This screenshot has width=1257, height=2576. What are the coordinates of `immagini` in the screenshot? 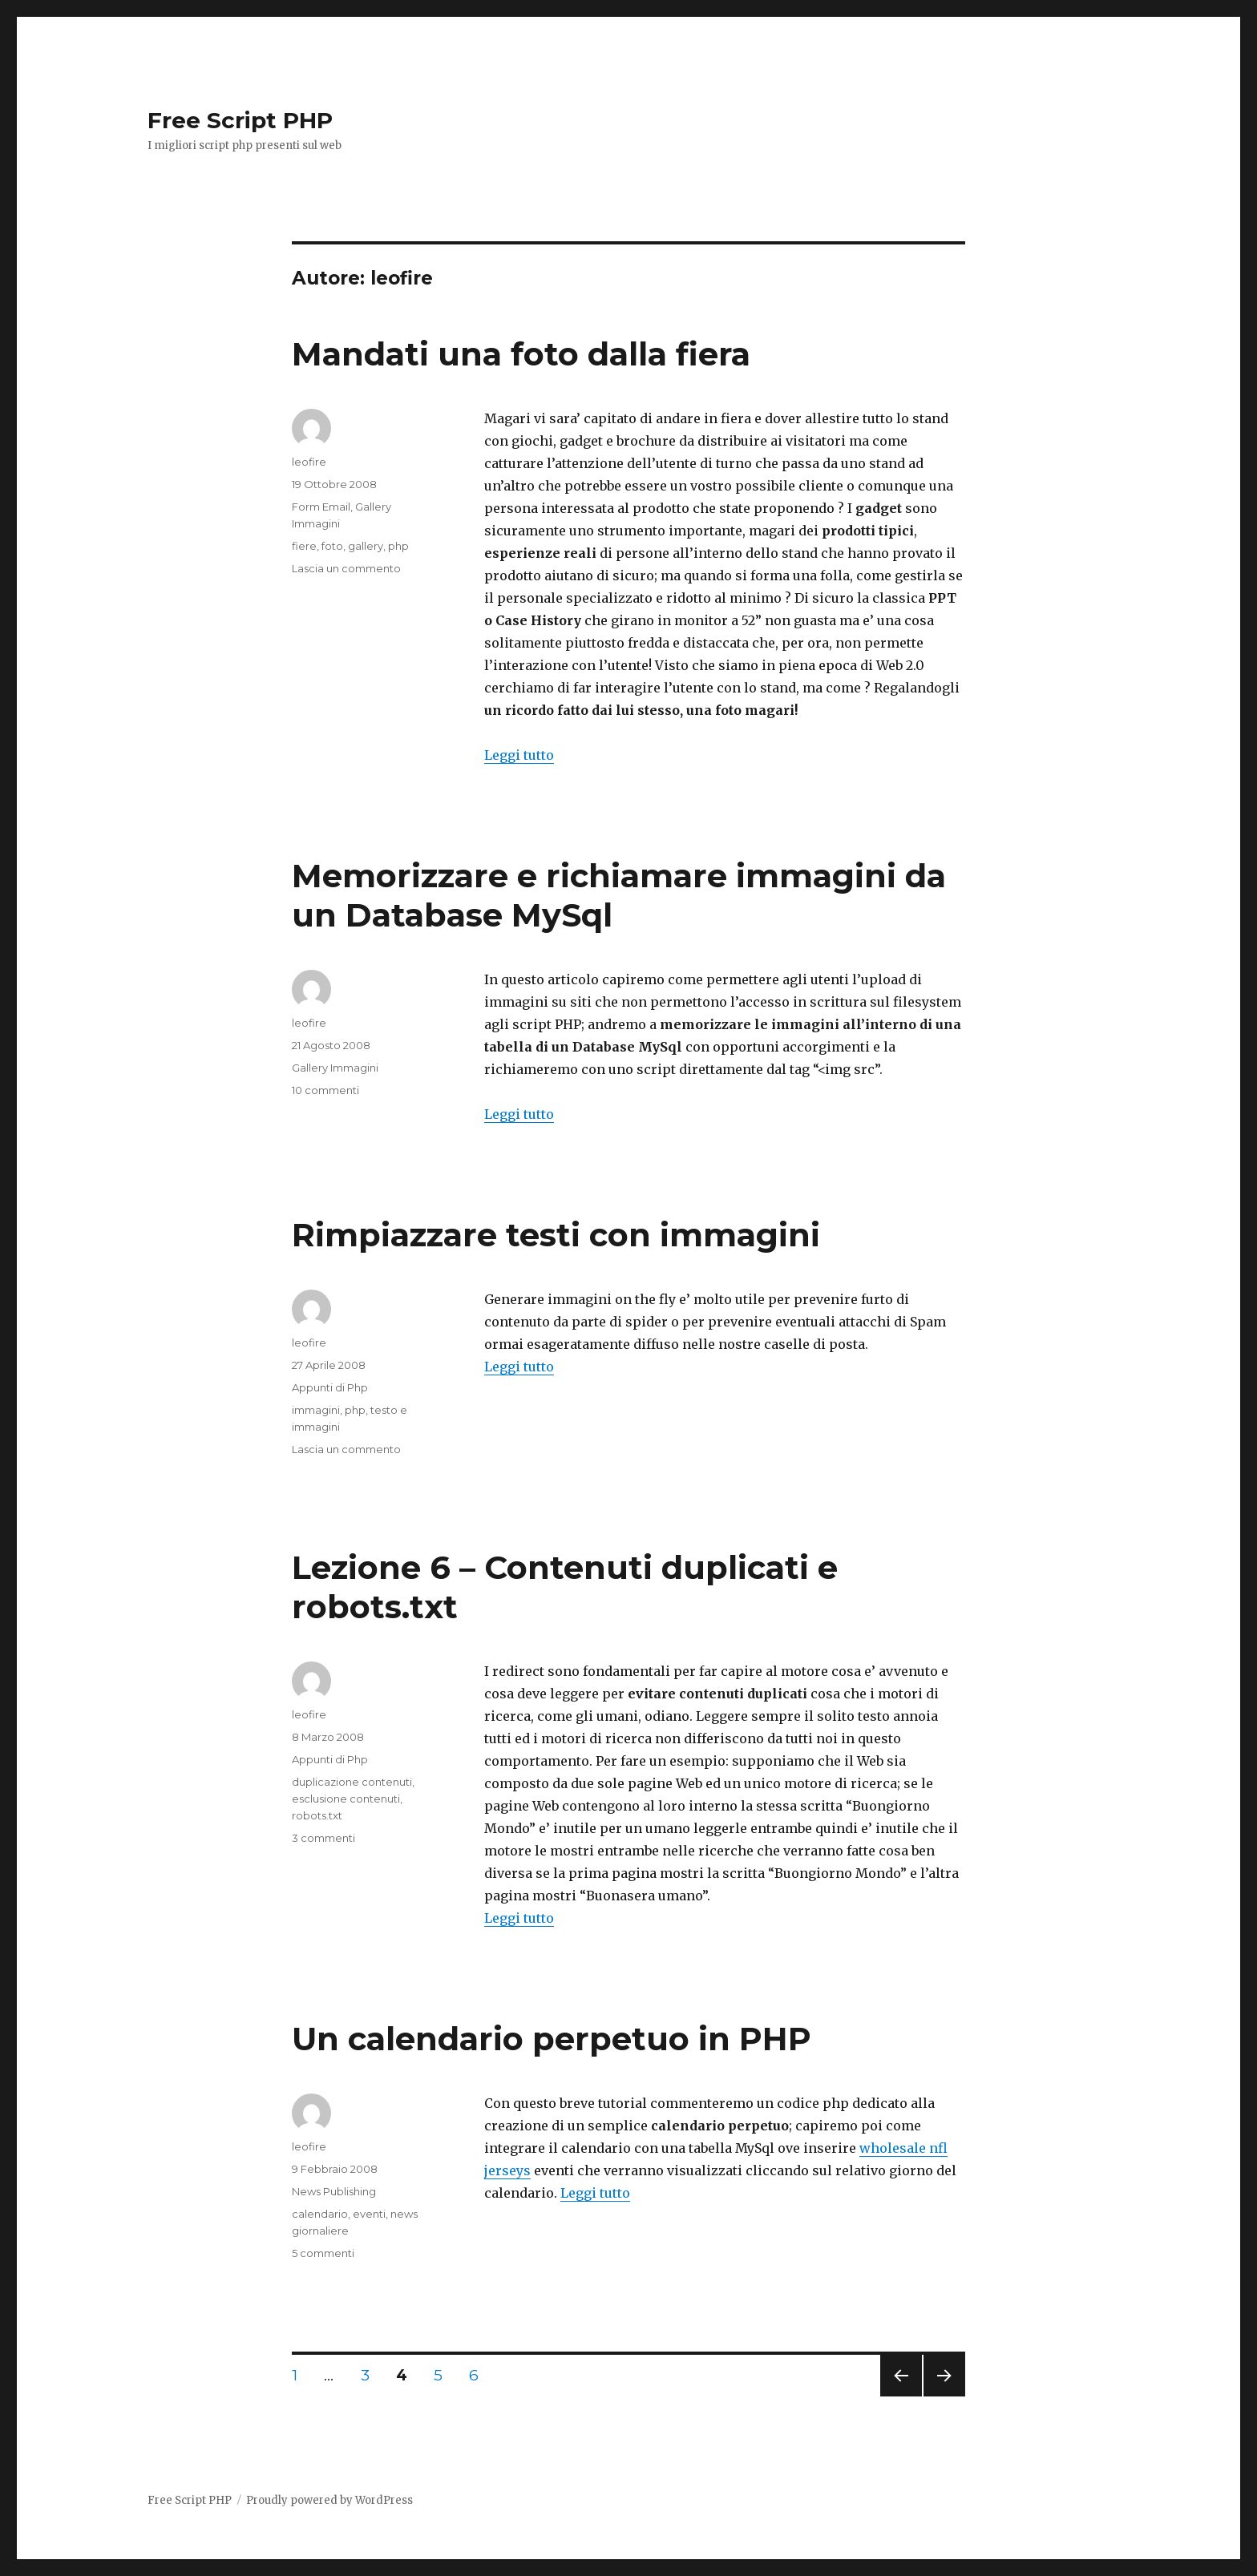 It's located at (316, 1409).